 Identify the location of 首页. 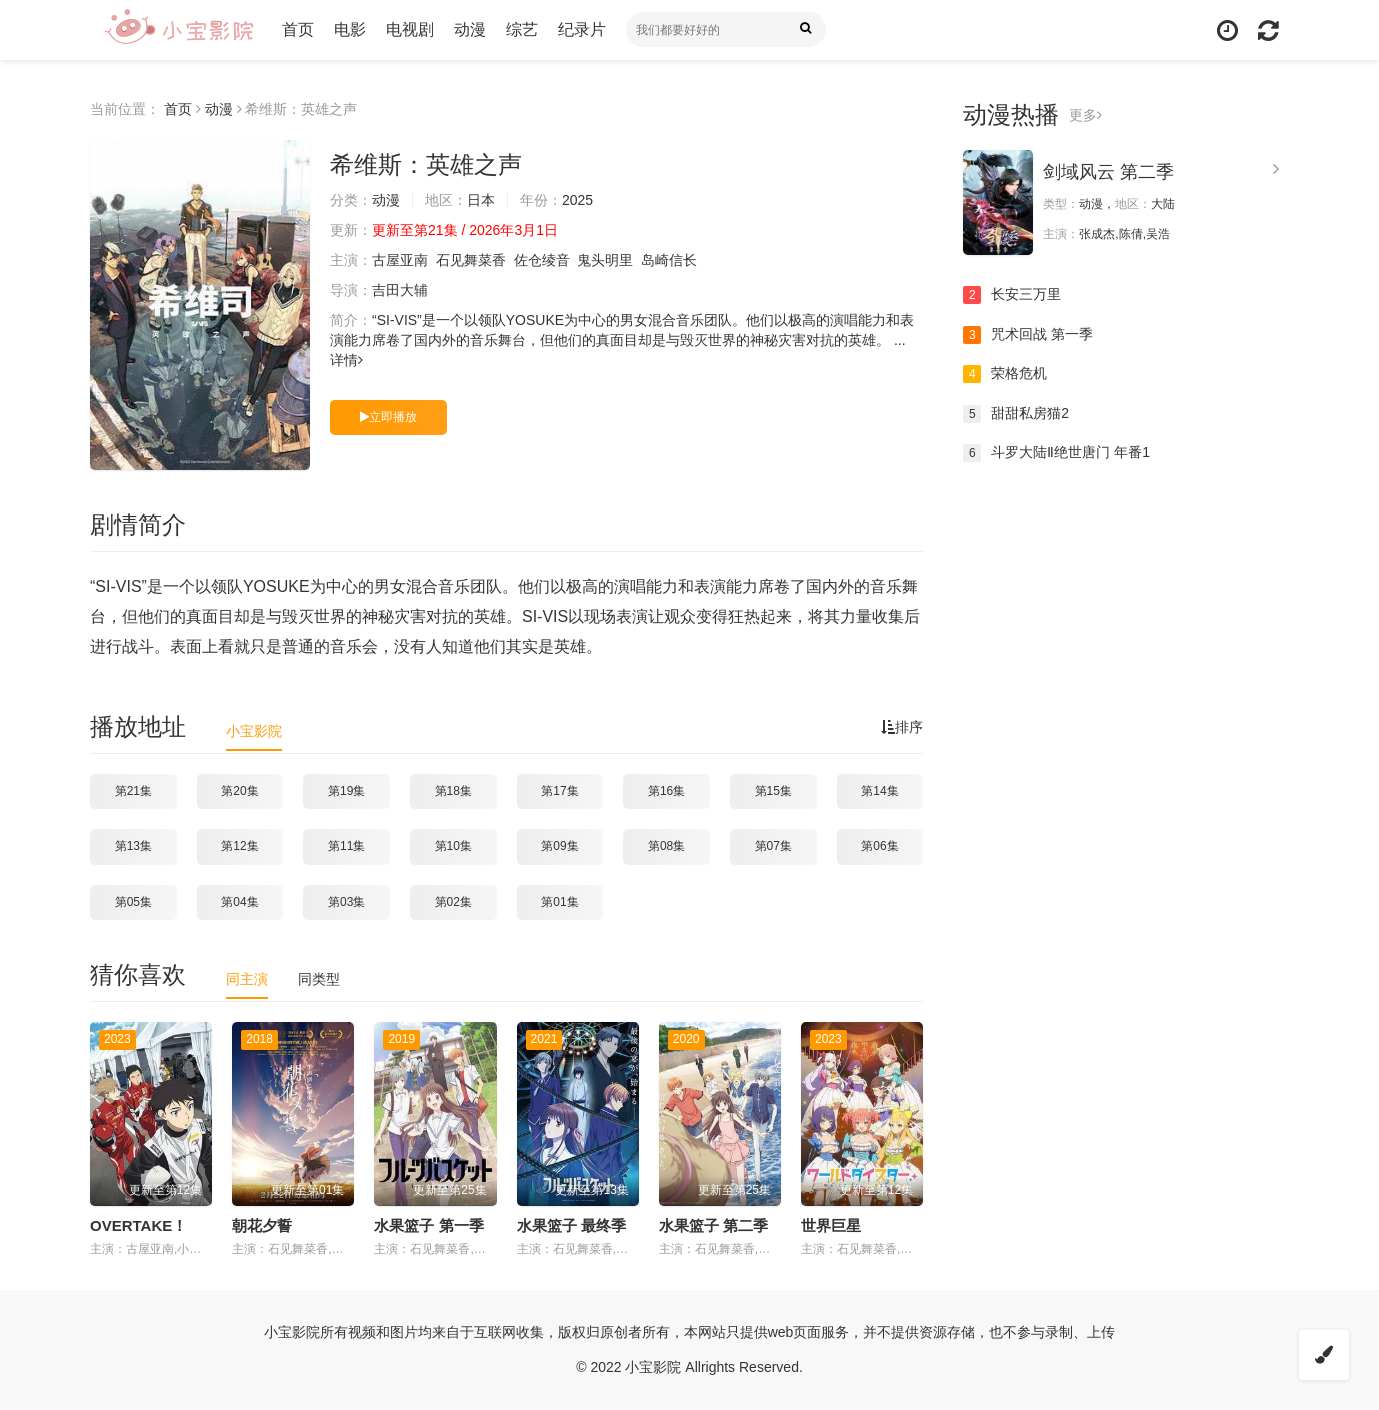
(298, 29).